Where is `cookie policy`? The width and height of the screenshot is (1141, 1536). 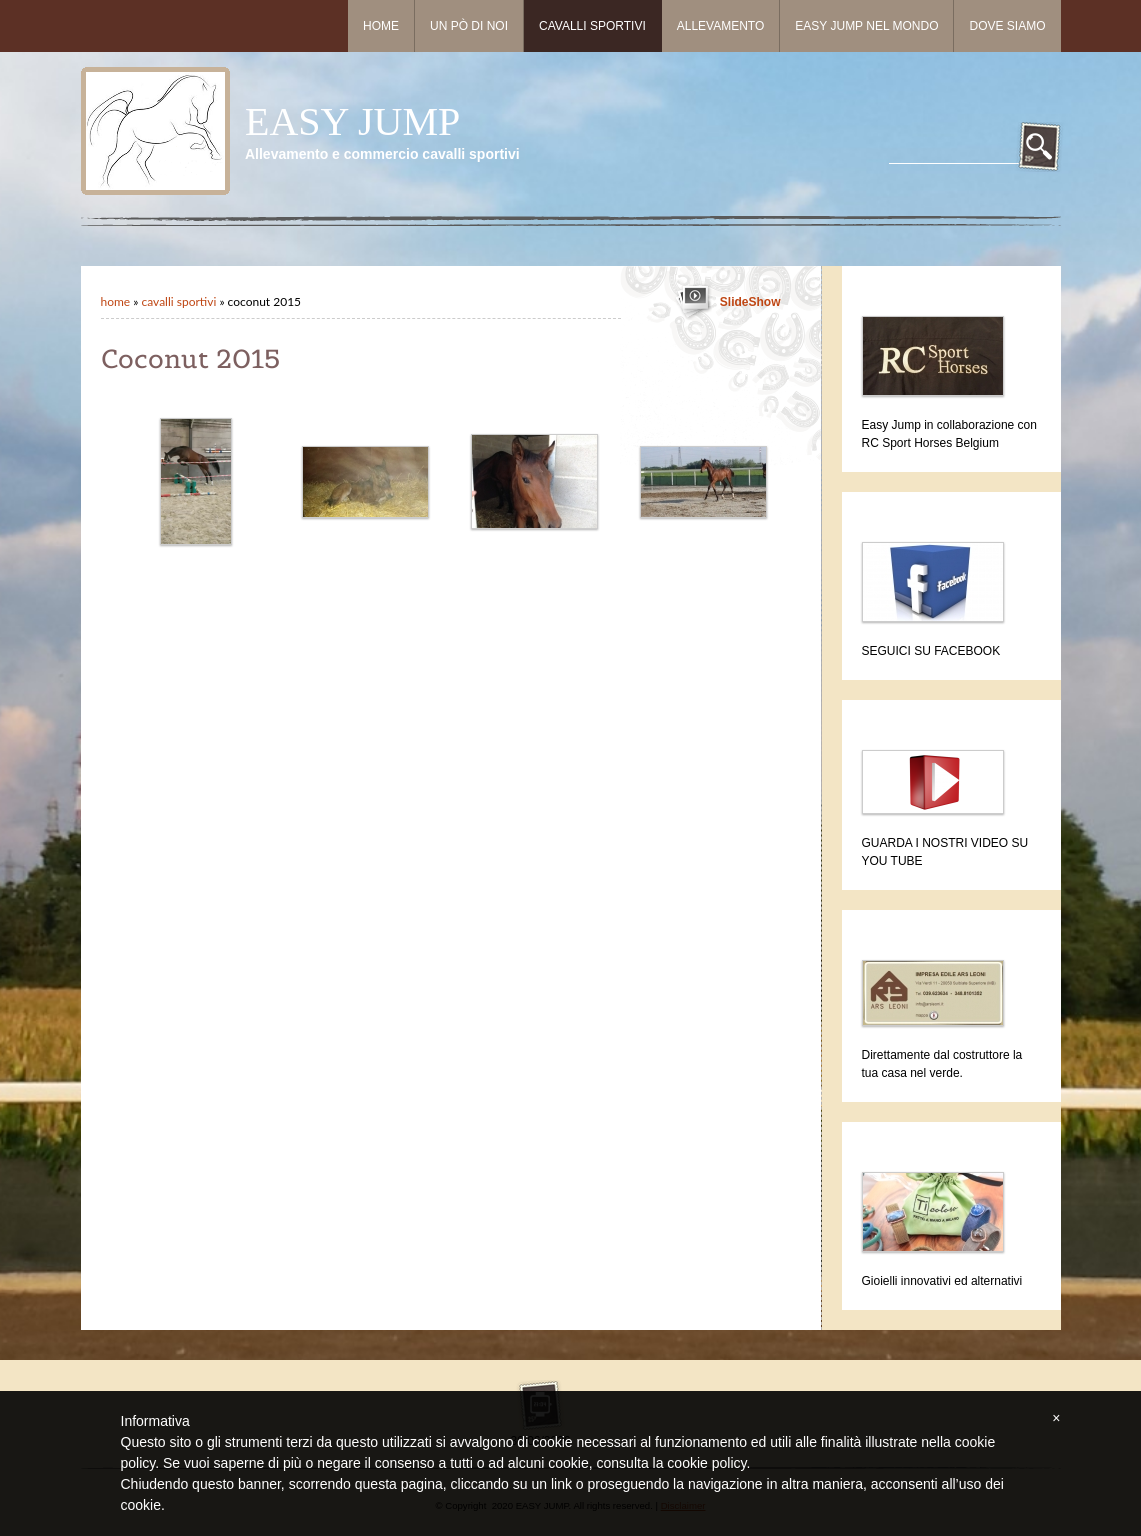
cookie policy is located at coordinates (706, 1463).